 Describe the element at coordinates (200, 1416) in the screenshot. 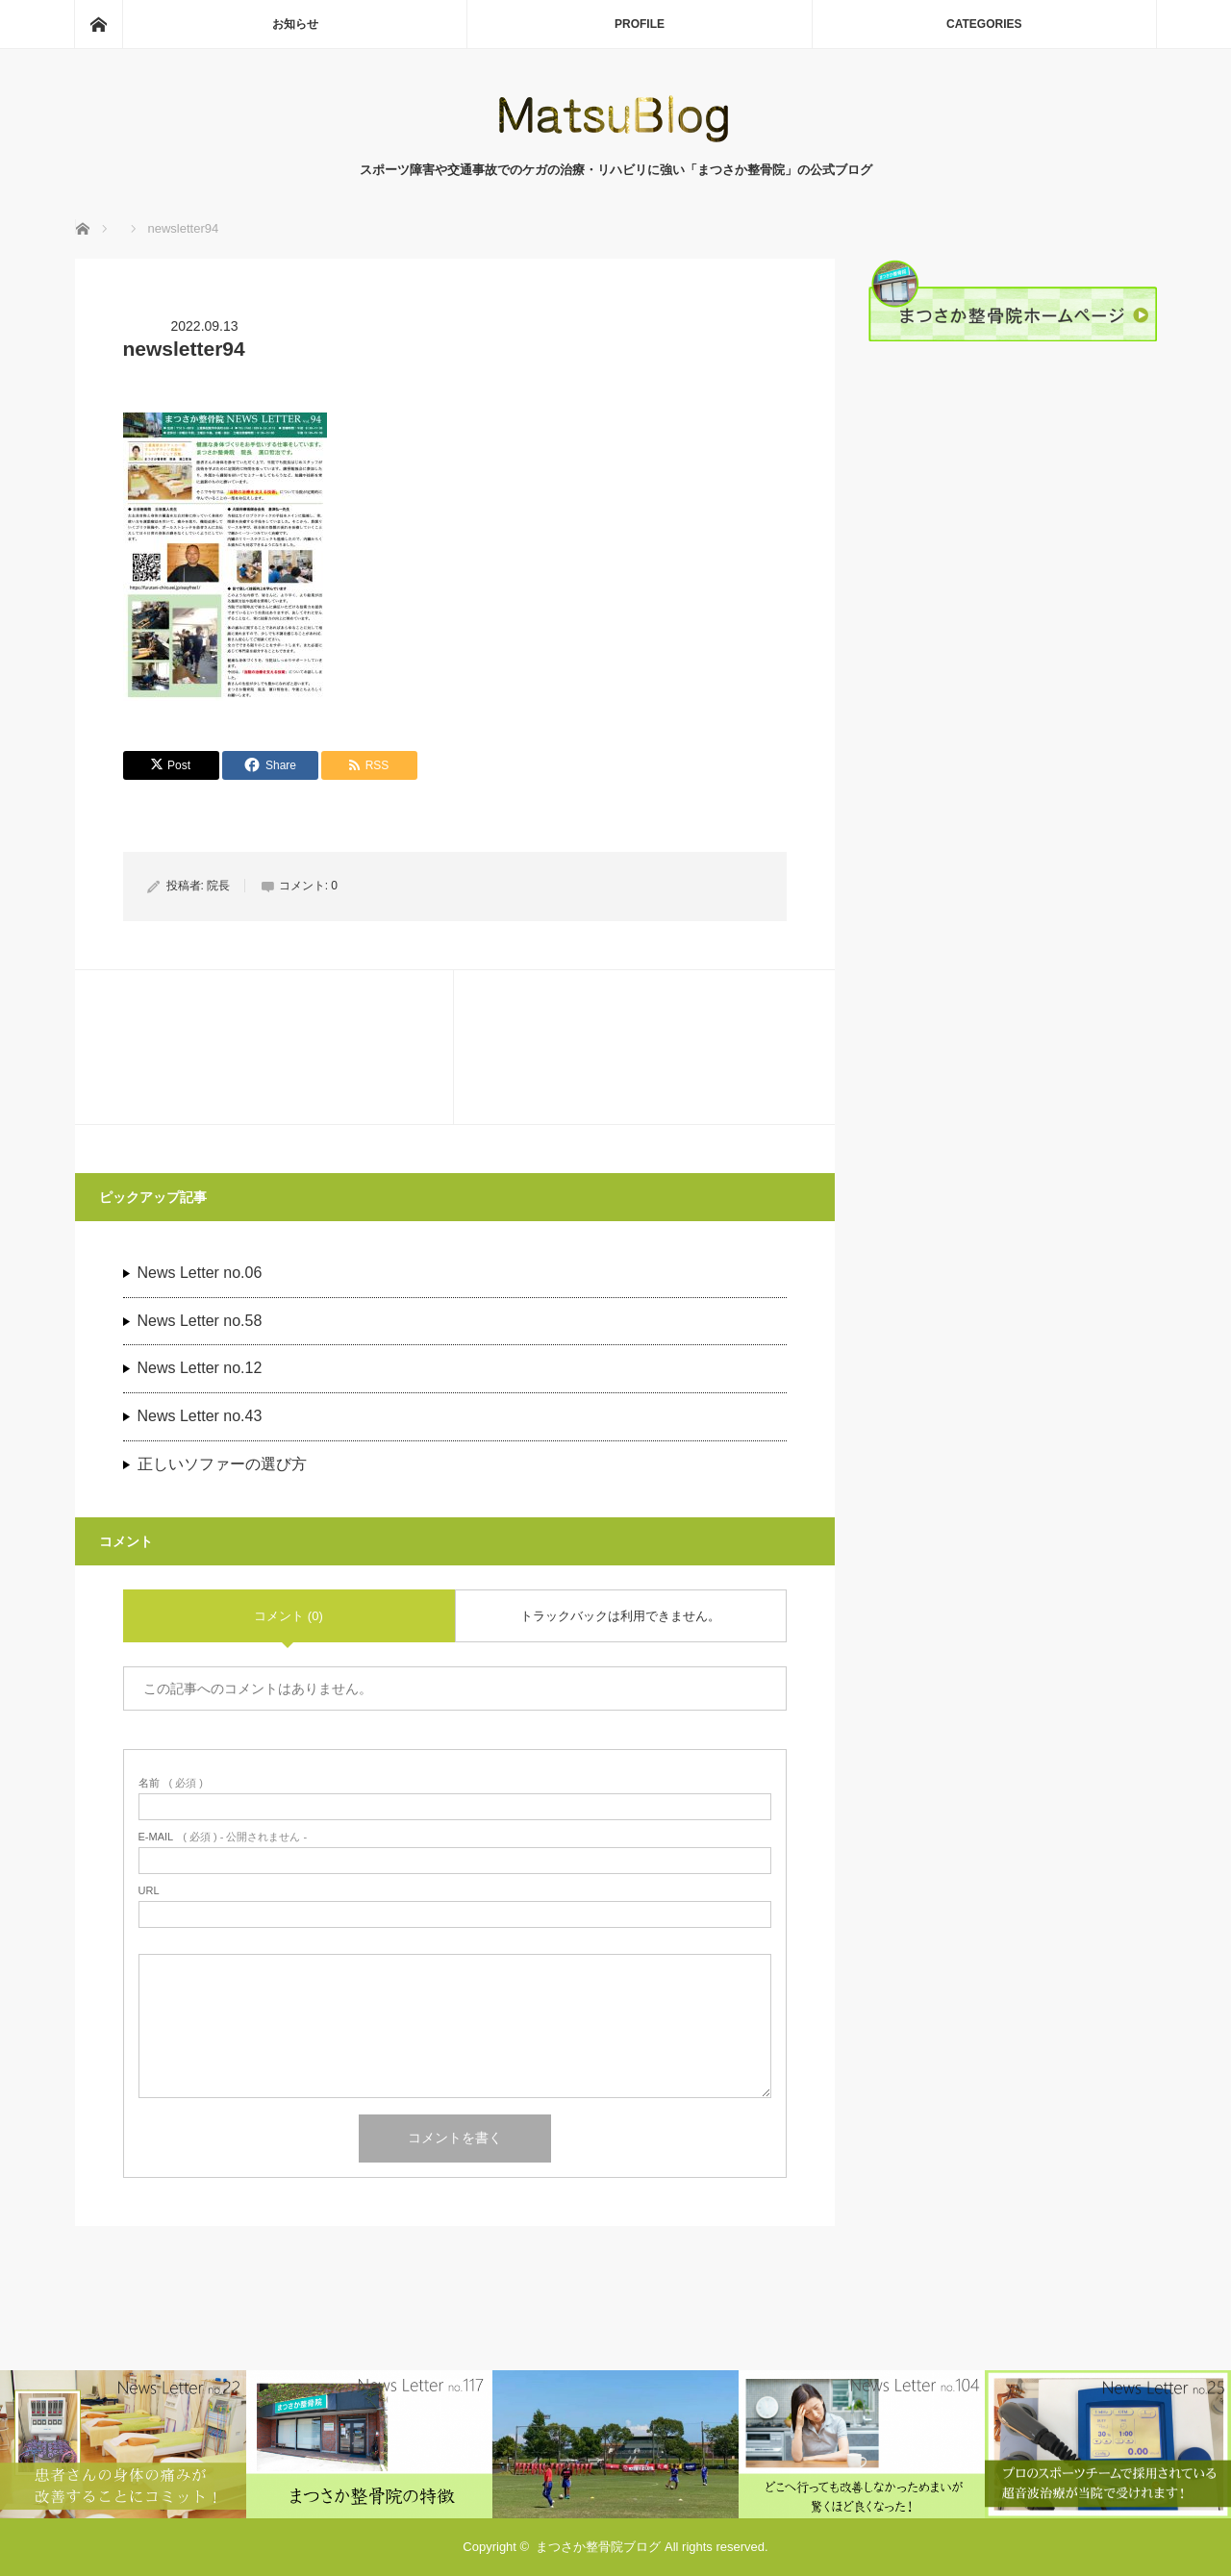

I see `News Letter no.43` at that location.